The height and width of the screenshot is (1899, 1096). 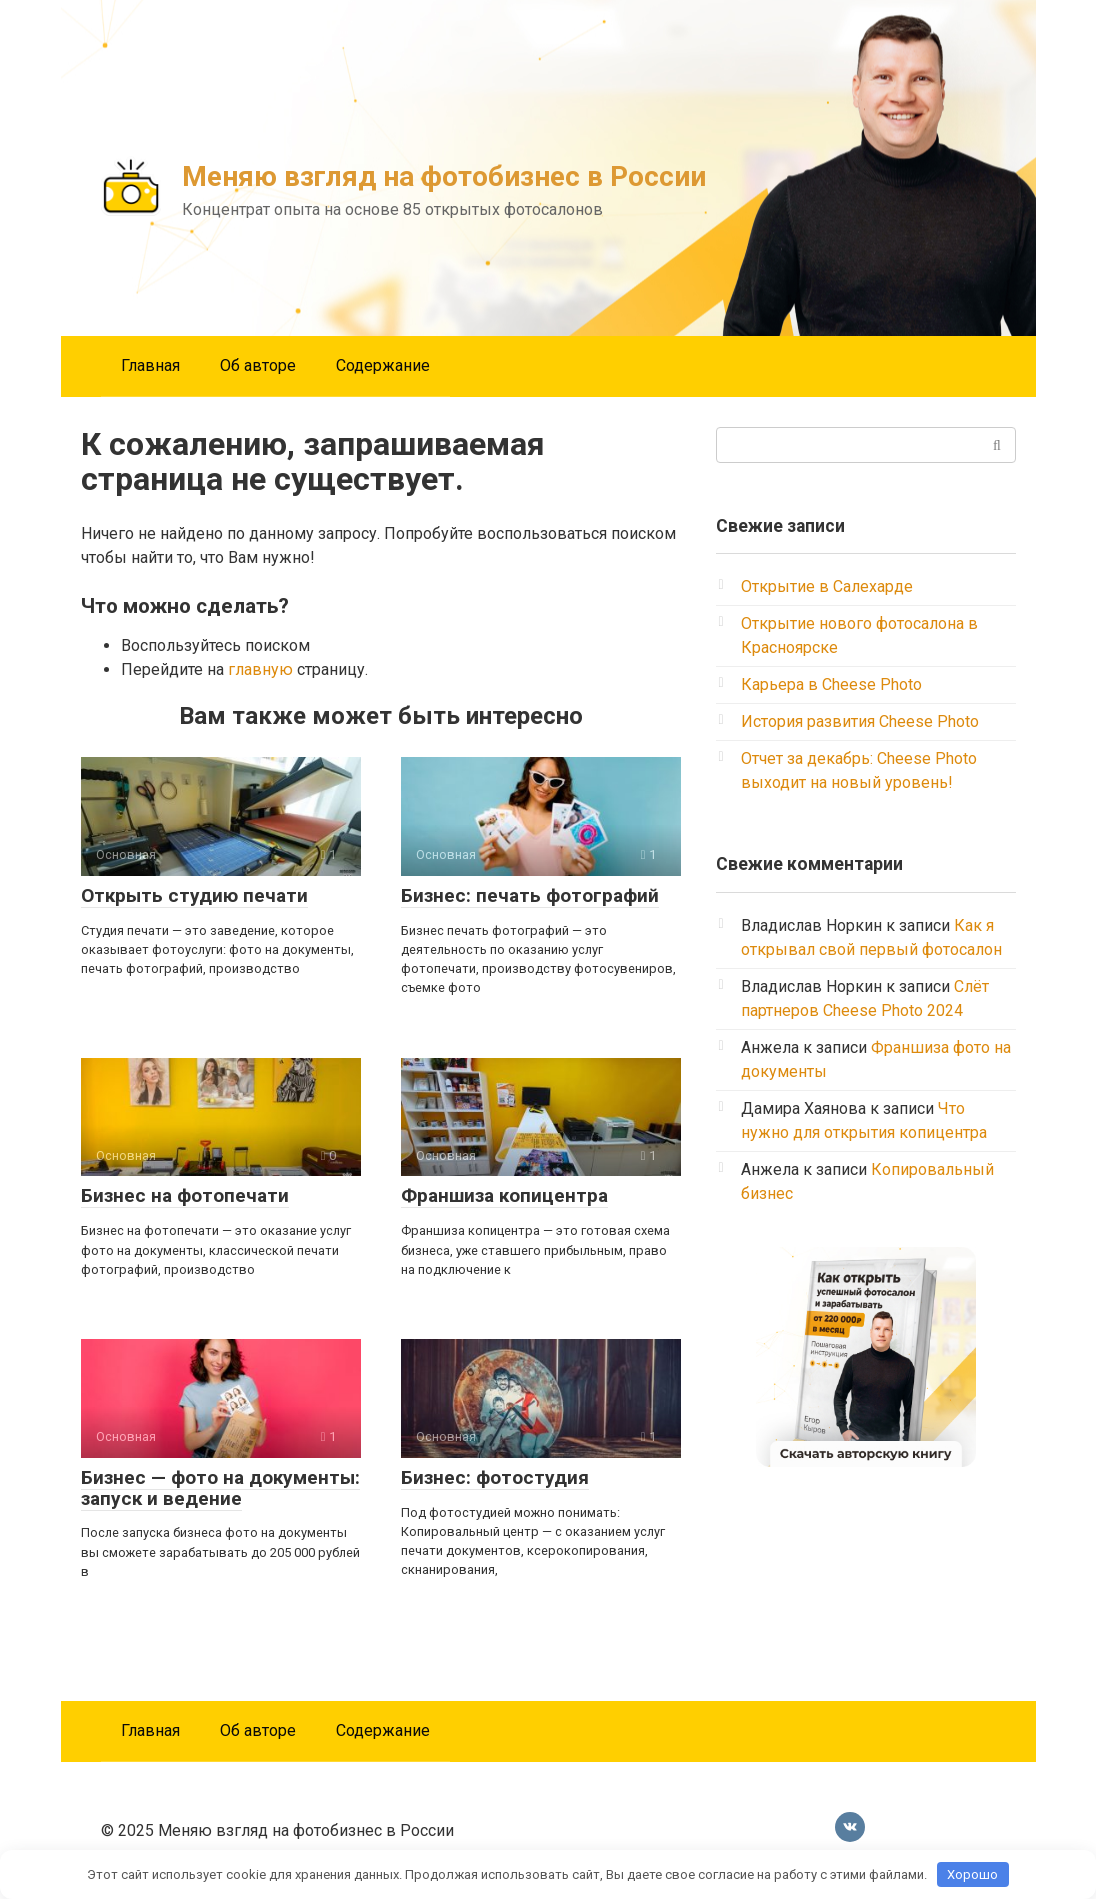 I want to click on Бизнес: фотостудия, so click(x=495, y=1477).